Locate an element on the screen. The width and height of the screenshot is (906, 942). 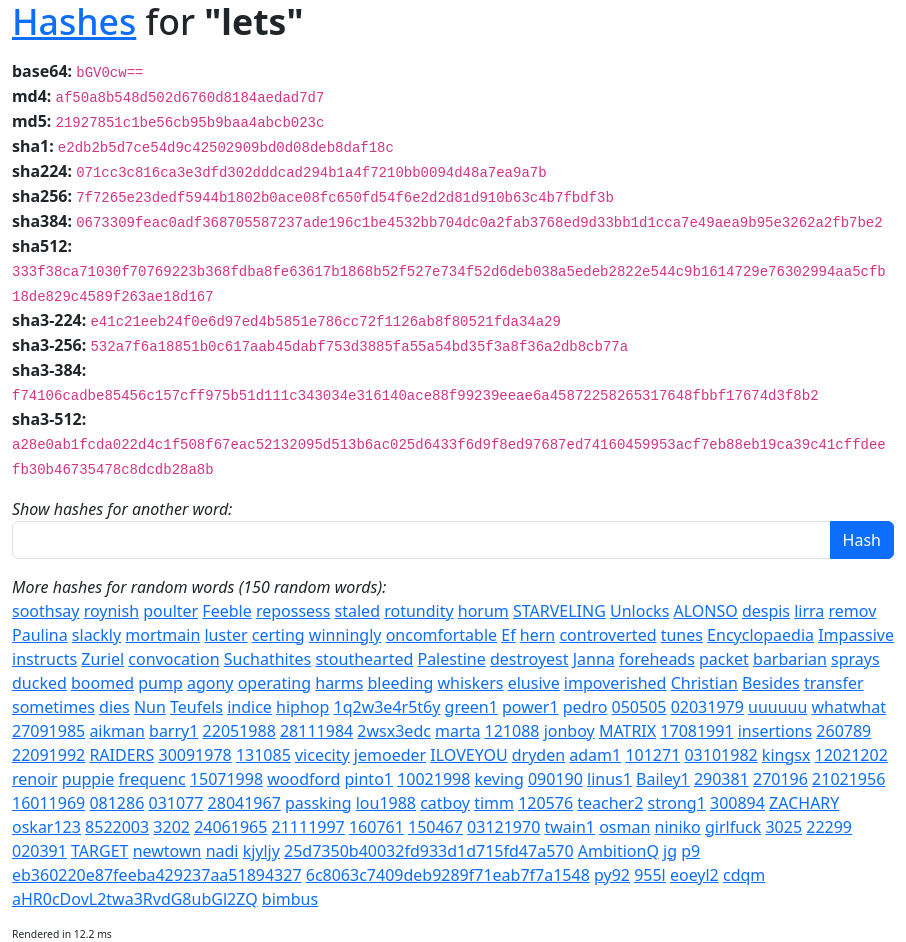
whiskers is located at coordinates (470, 683).